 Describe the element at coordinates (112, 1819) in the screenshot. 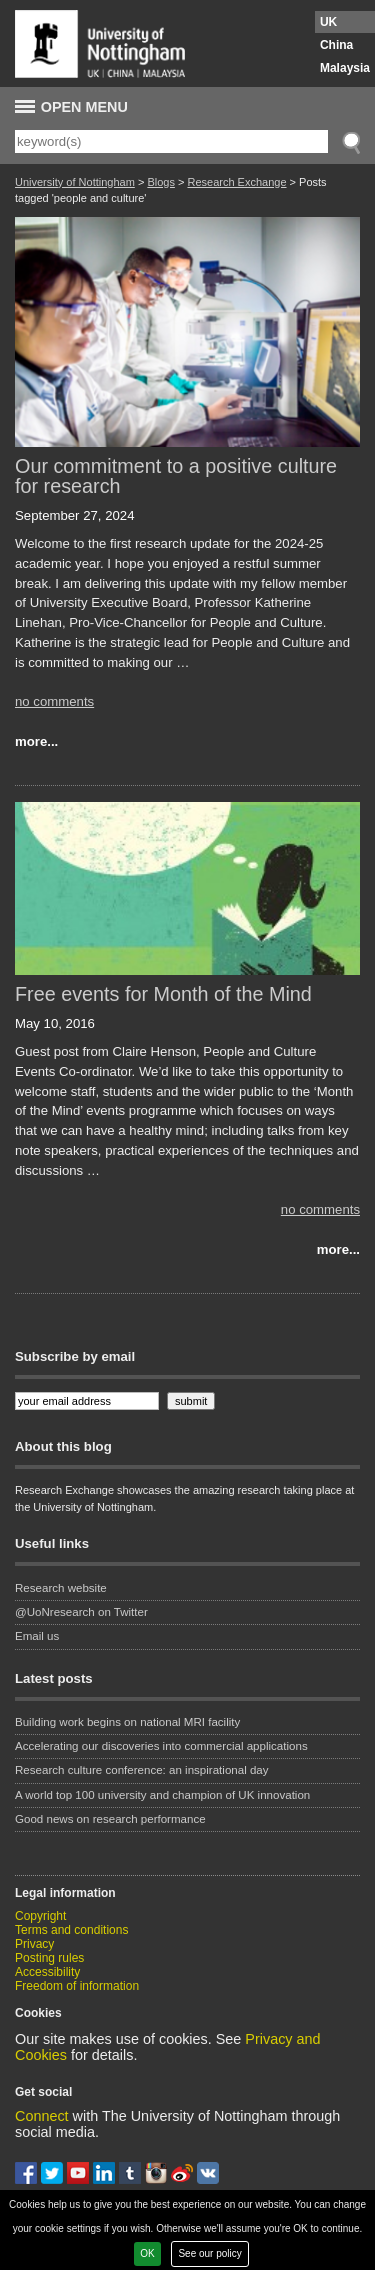

I see `Good news on research performance` at that location.